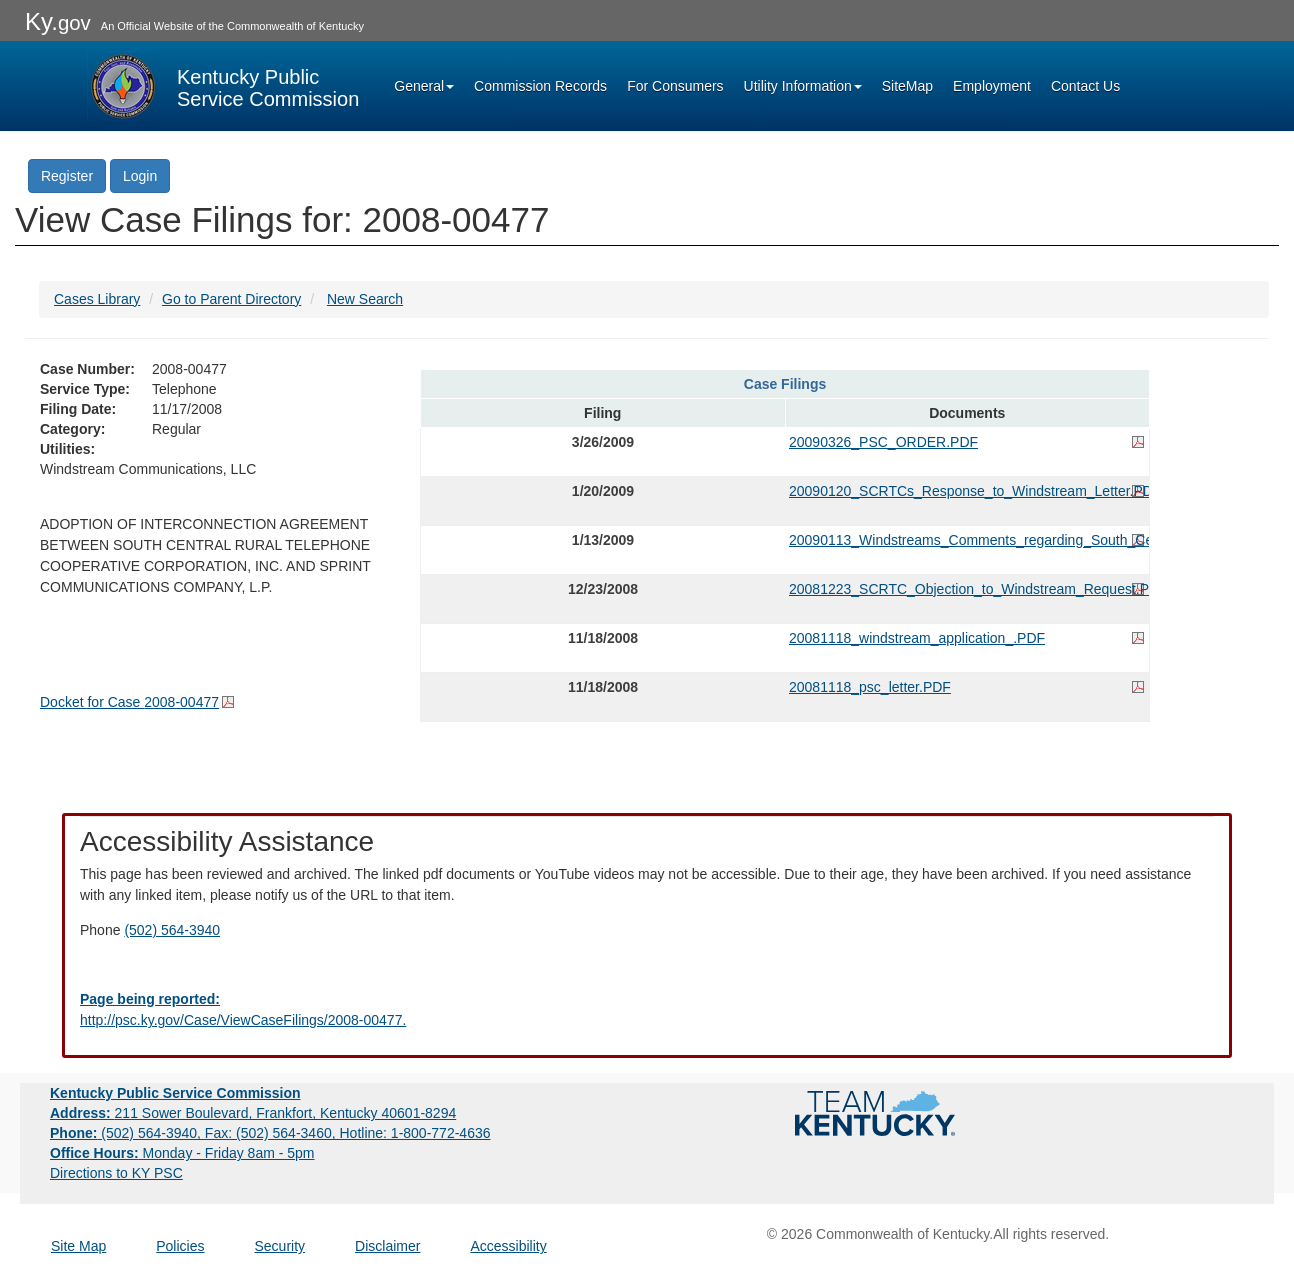  Describe the element at coordinates (870, 687) in the screenshot. I see `20081118_psc_letter.PDF` at that location.